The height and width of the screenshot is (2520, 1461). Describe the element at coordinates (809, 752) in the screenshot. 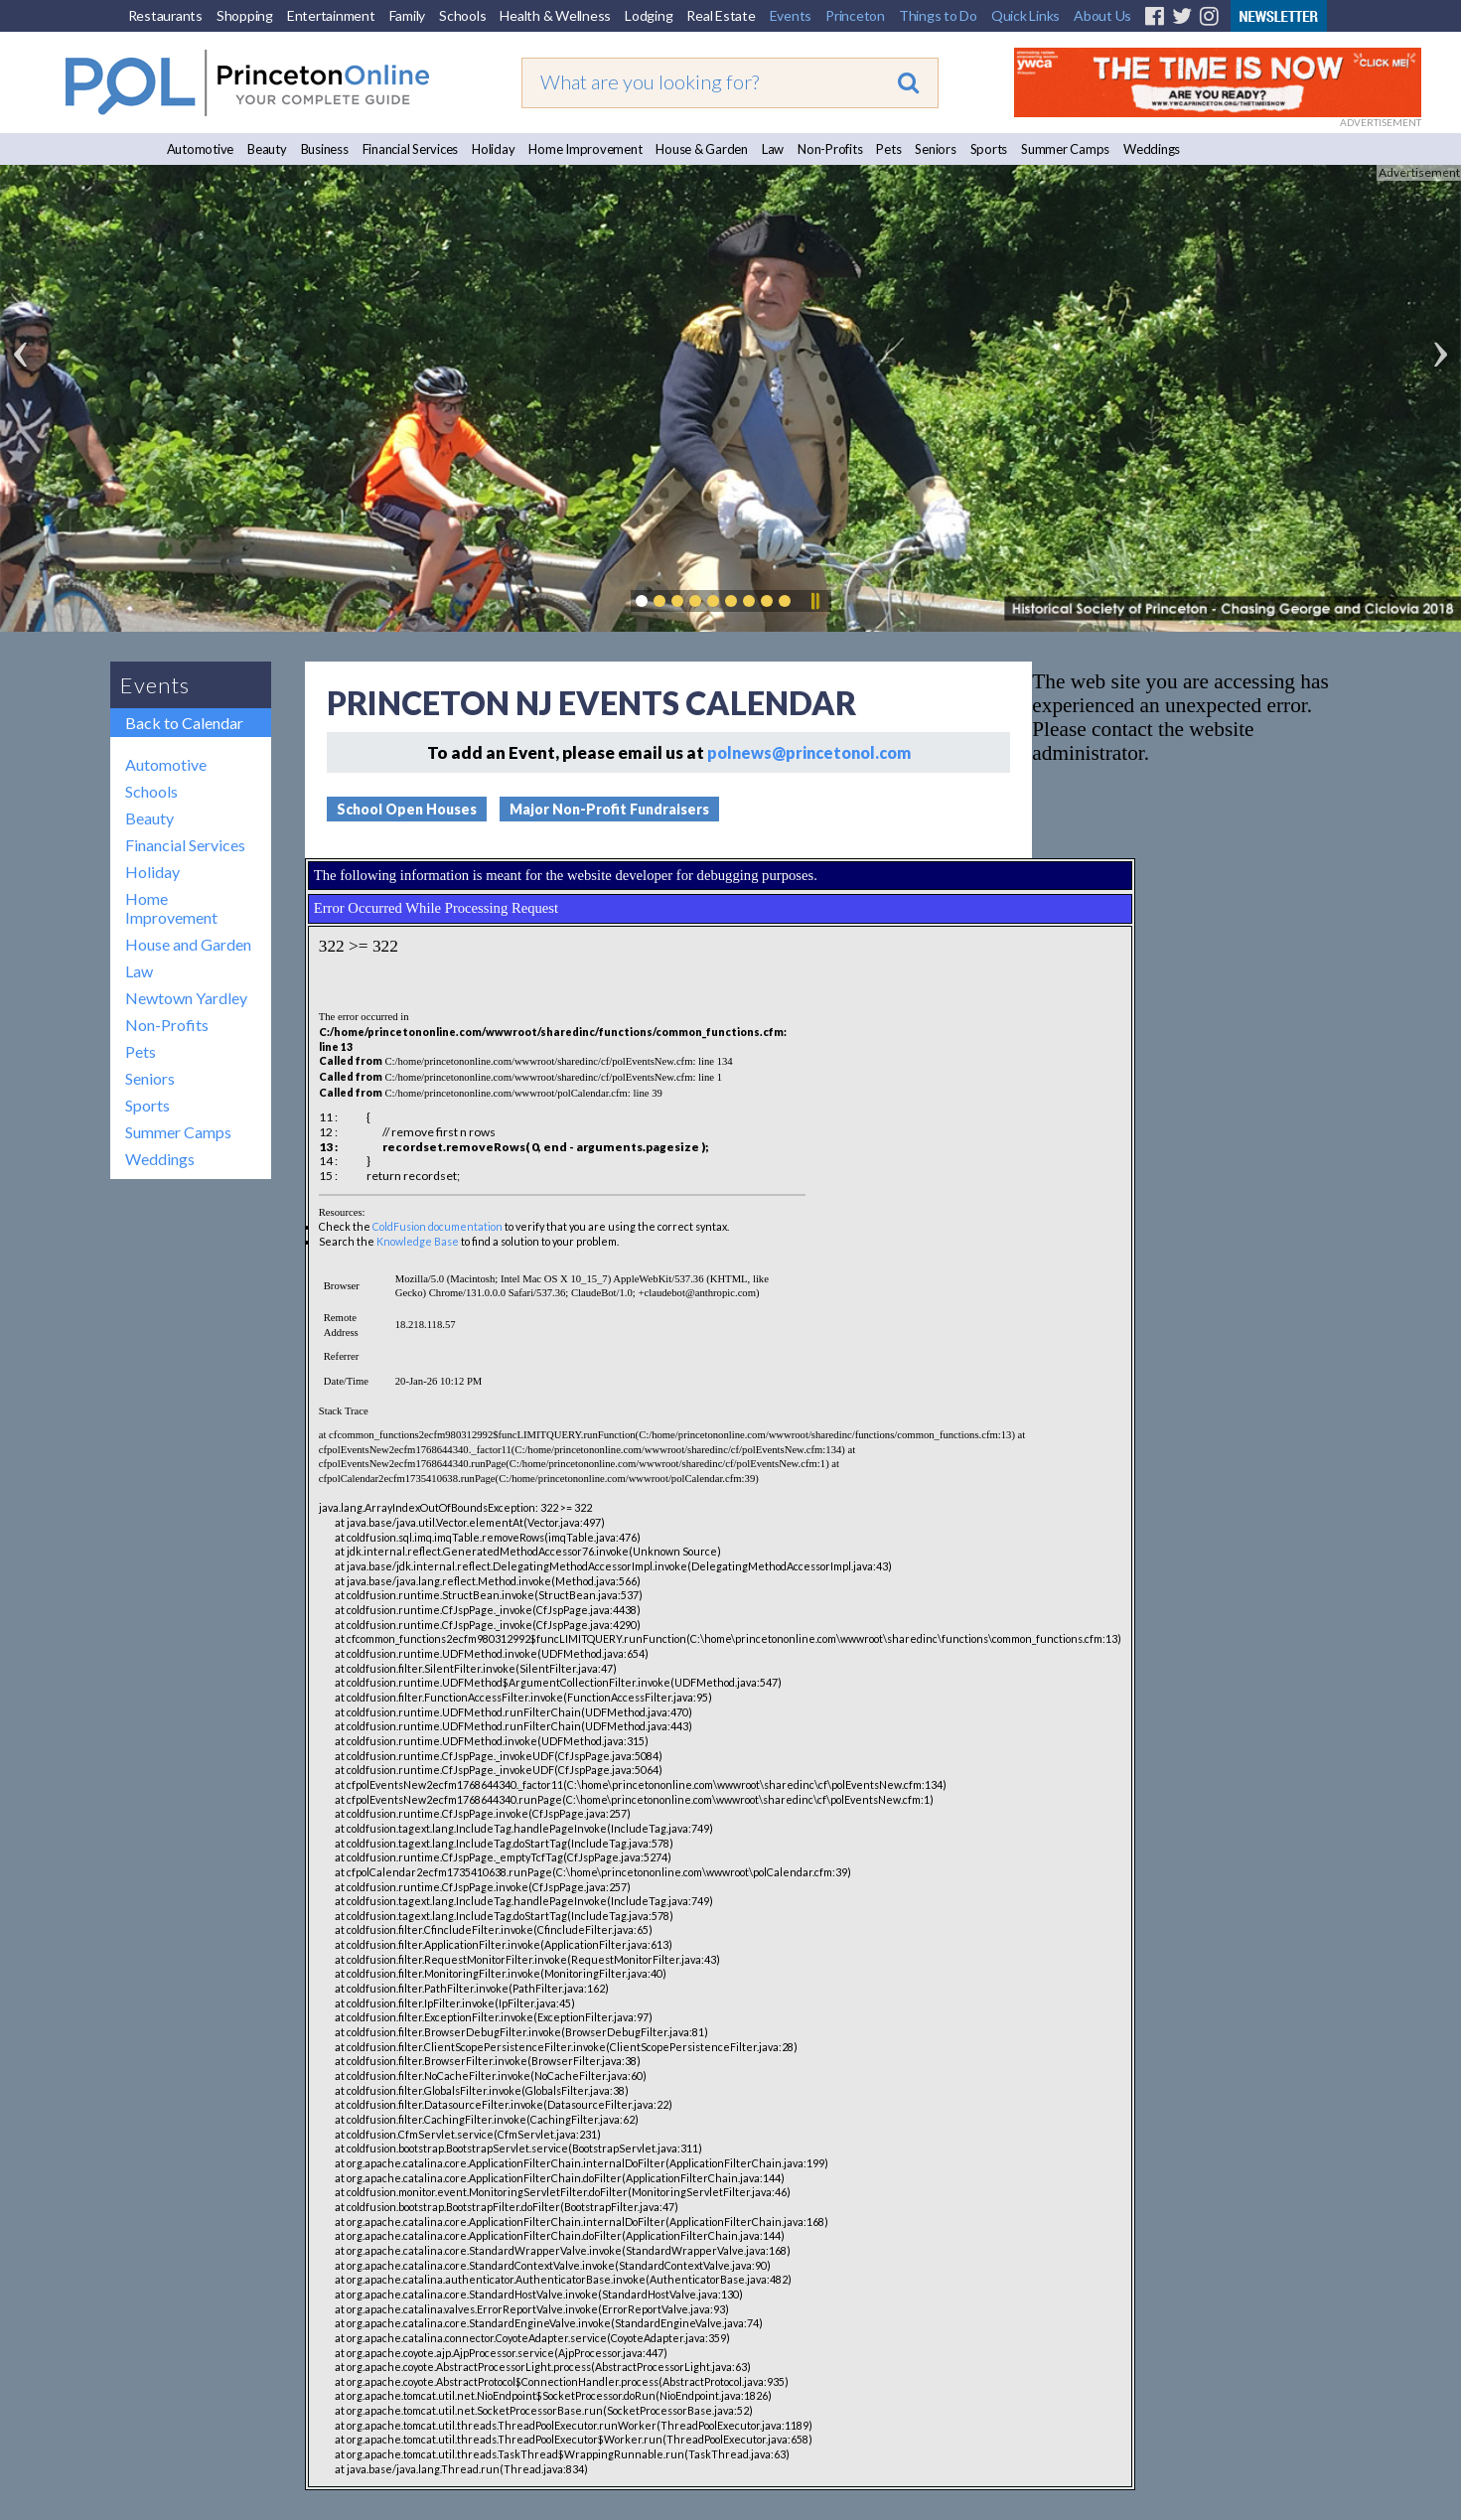

I see `polnews@princetonol.com` at that location.